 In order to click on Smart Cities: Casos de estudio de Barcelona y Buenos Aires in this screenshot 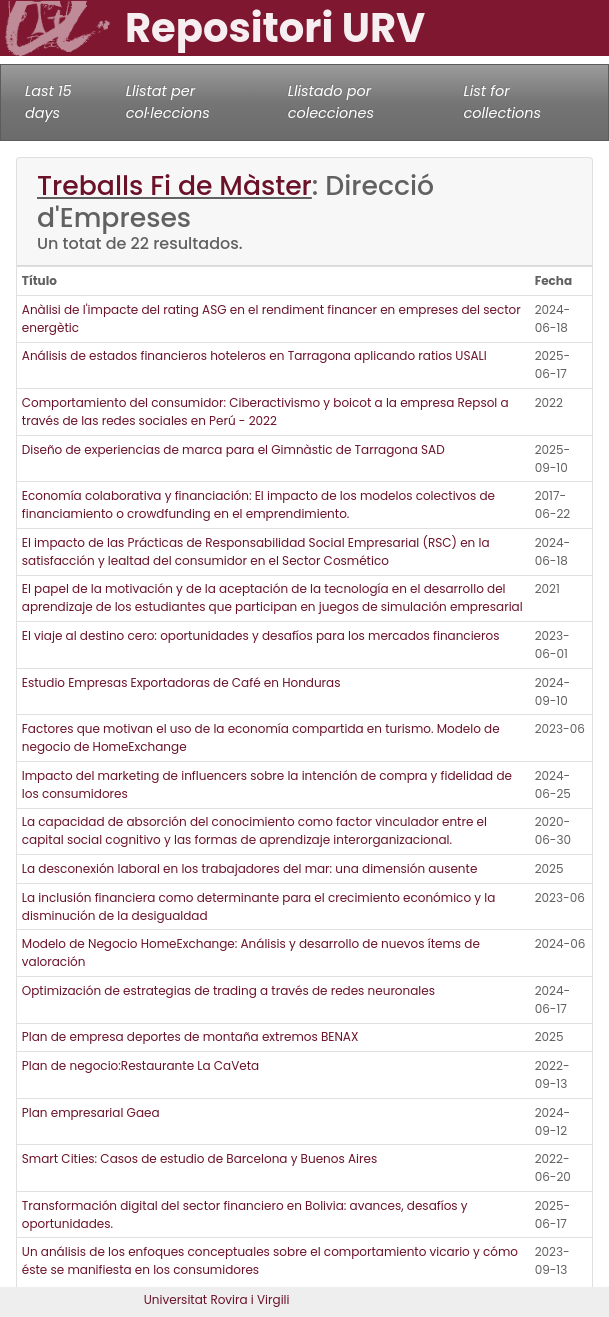, I will do `click(199, 1158)`.